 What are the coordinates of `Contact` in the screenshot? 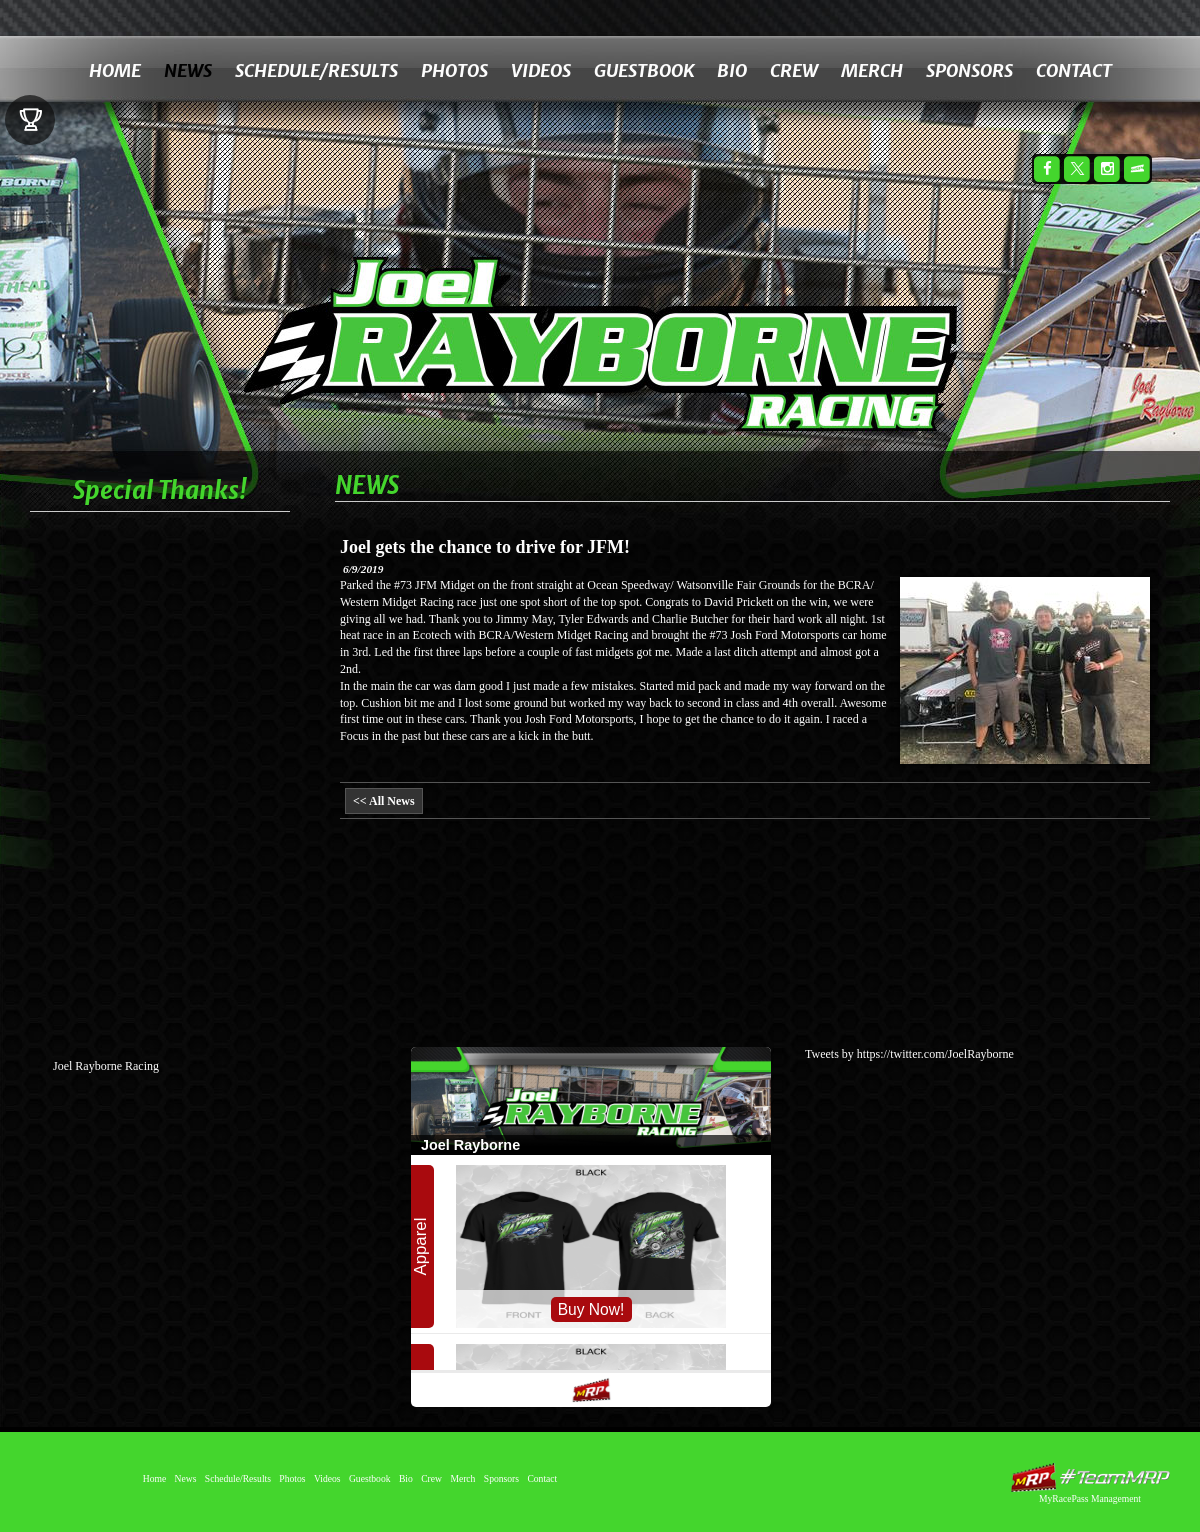 It's located at (1074, 70).